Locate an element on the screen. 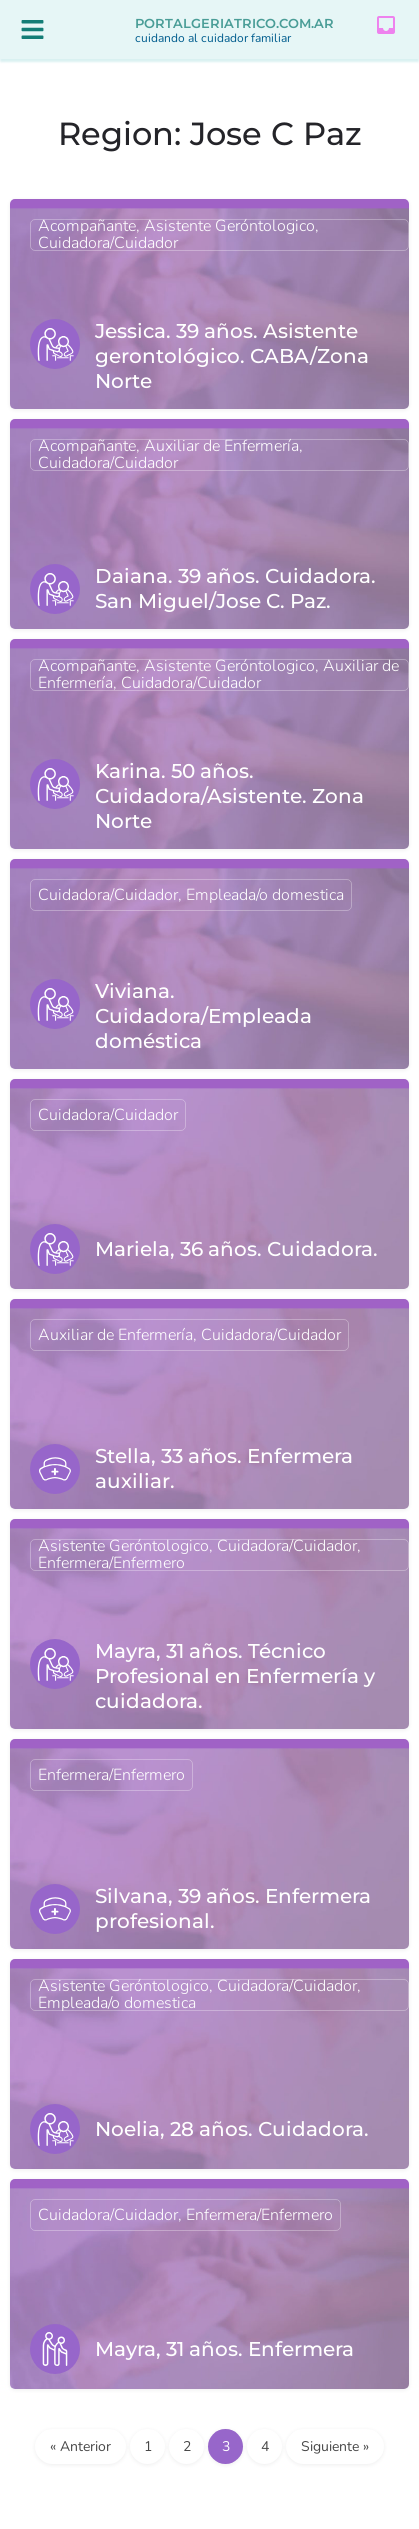  4 [Página 4] is located at coordinates (265, 2446).